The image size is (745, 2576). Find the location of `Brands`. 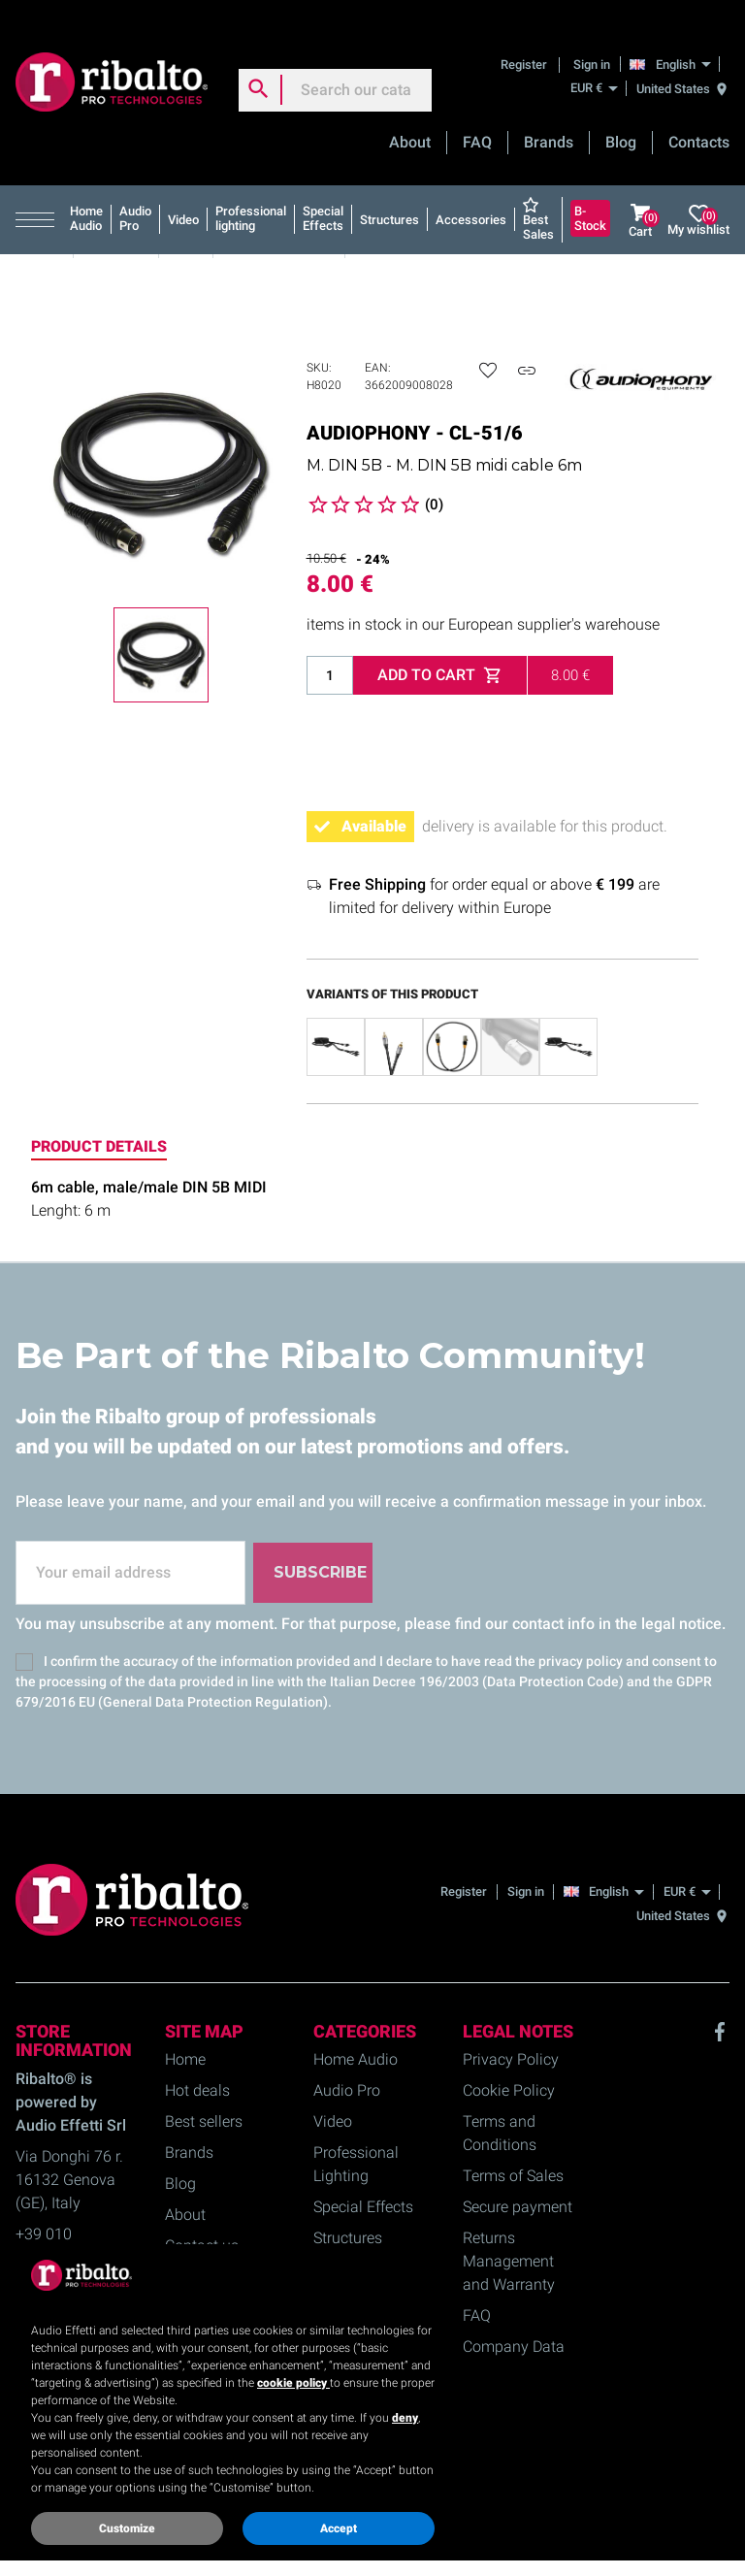

Brands is located at coordinates (548, 122).